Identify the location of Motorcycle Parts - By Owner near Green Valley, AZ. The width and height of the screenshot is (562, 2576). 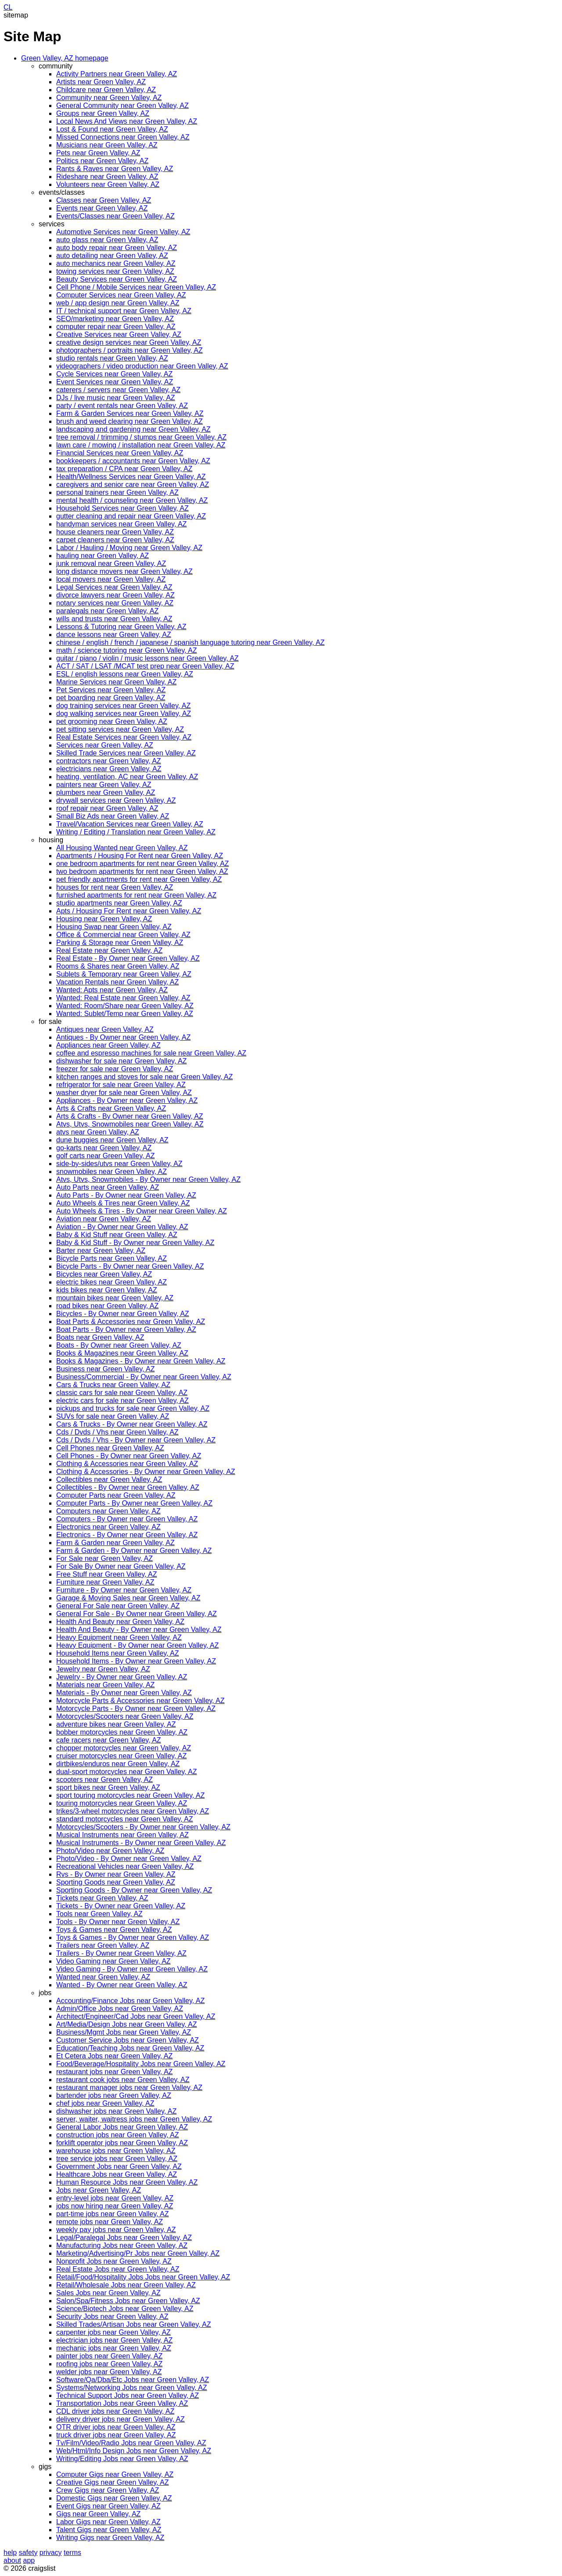
(136, 1708).